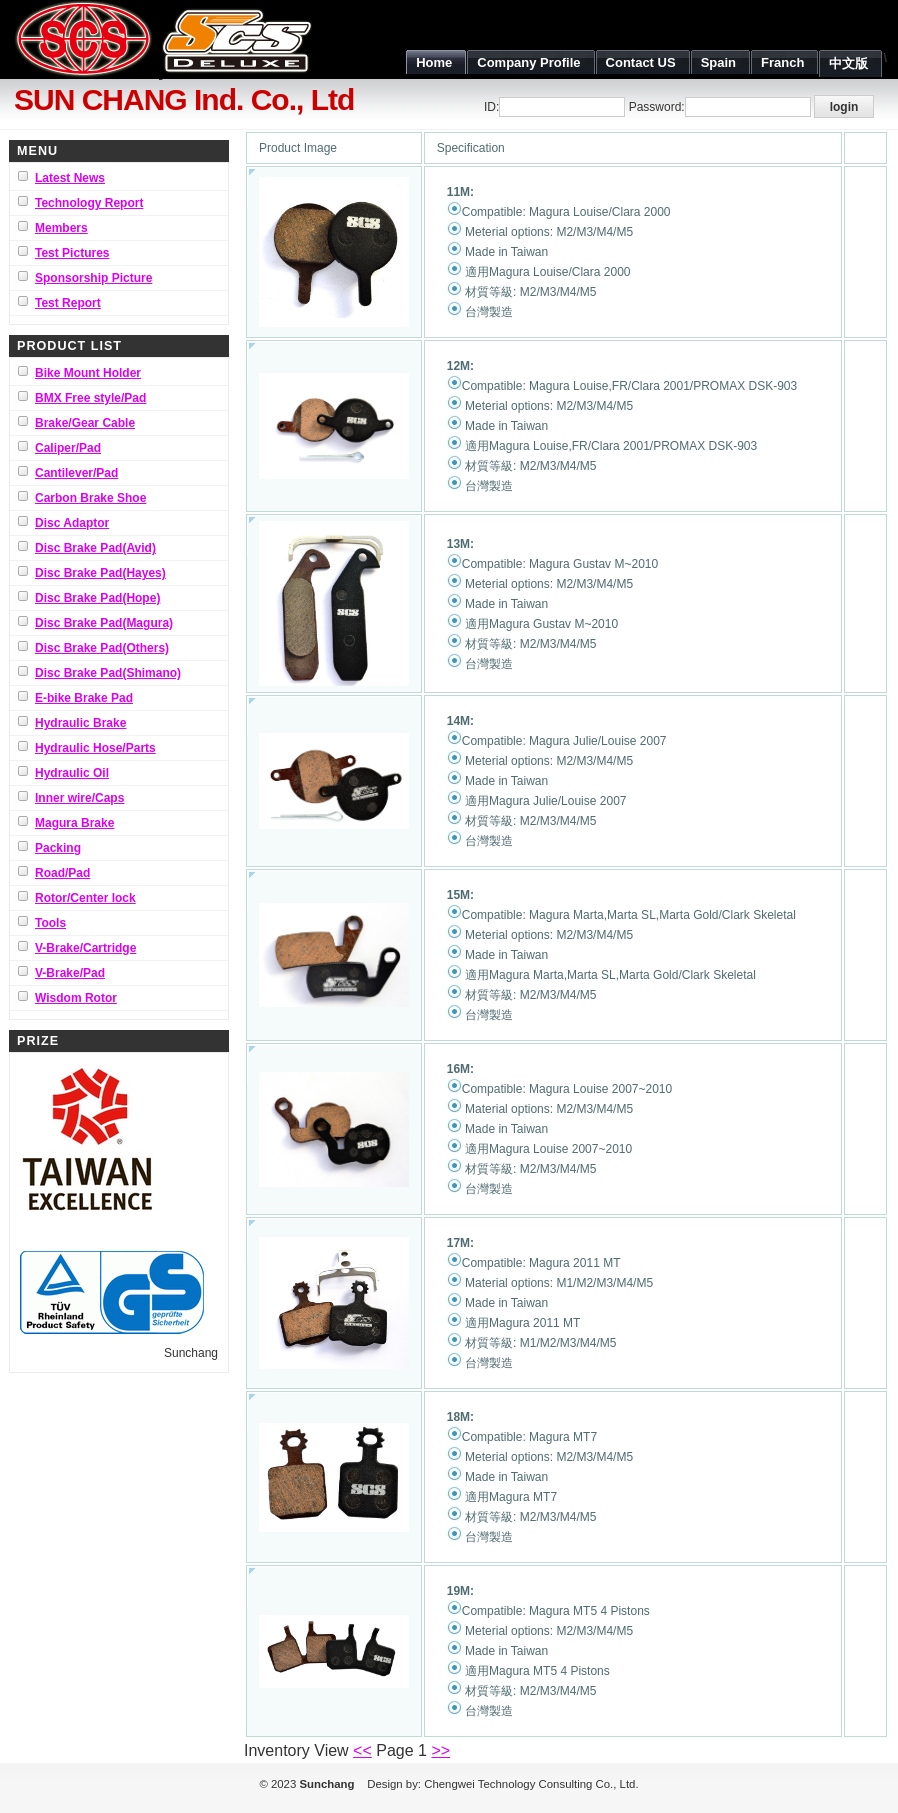  I want to click on Carbon Brake Shoe, so click(90, 498).